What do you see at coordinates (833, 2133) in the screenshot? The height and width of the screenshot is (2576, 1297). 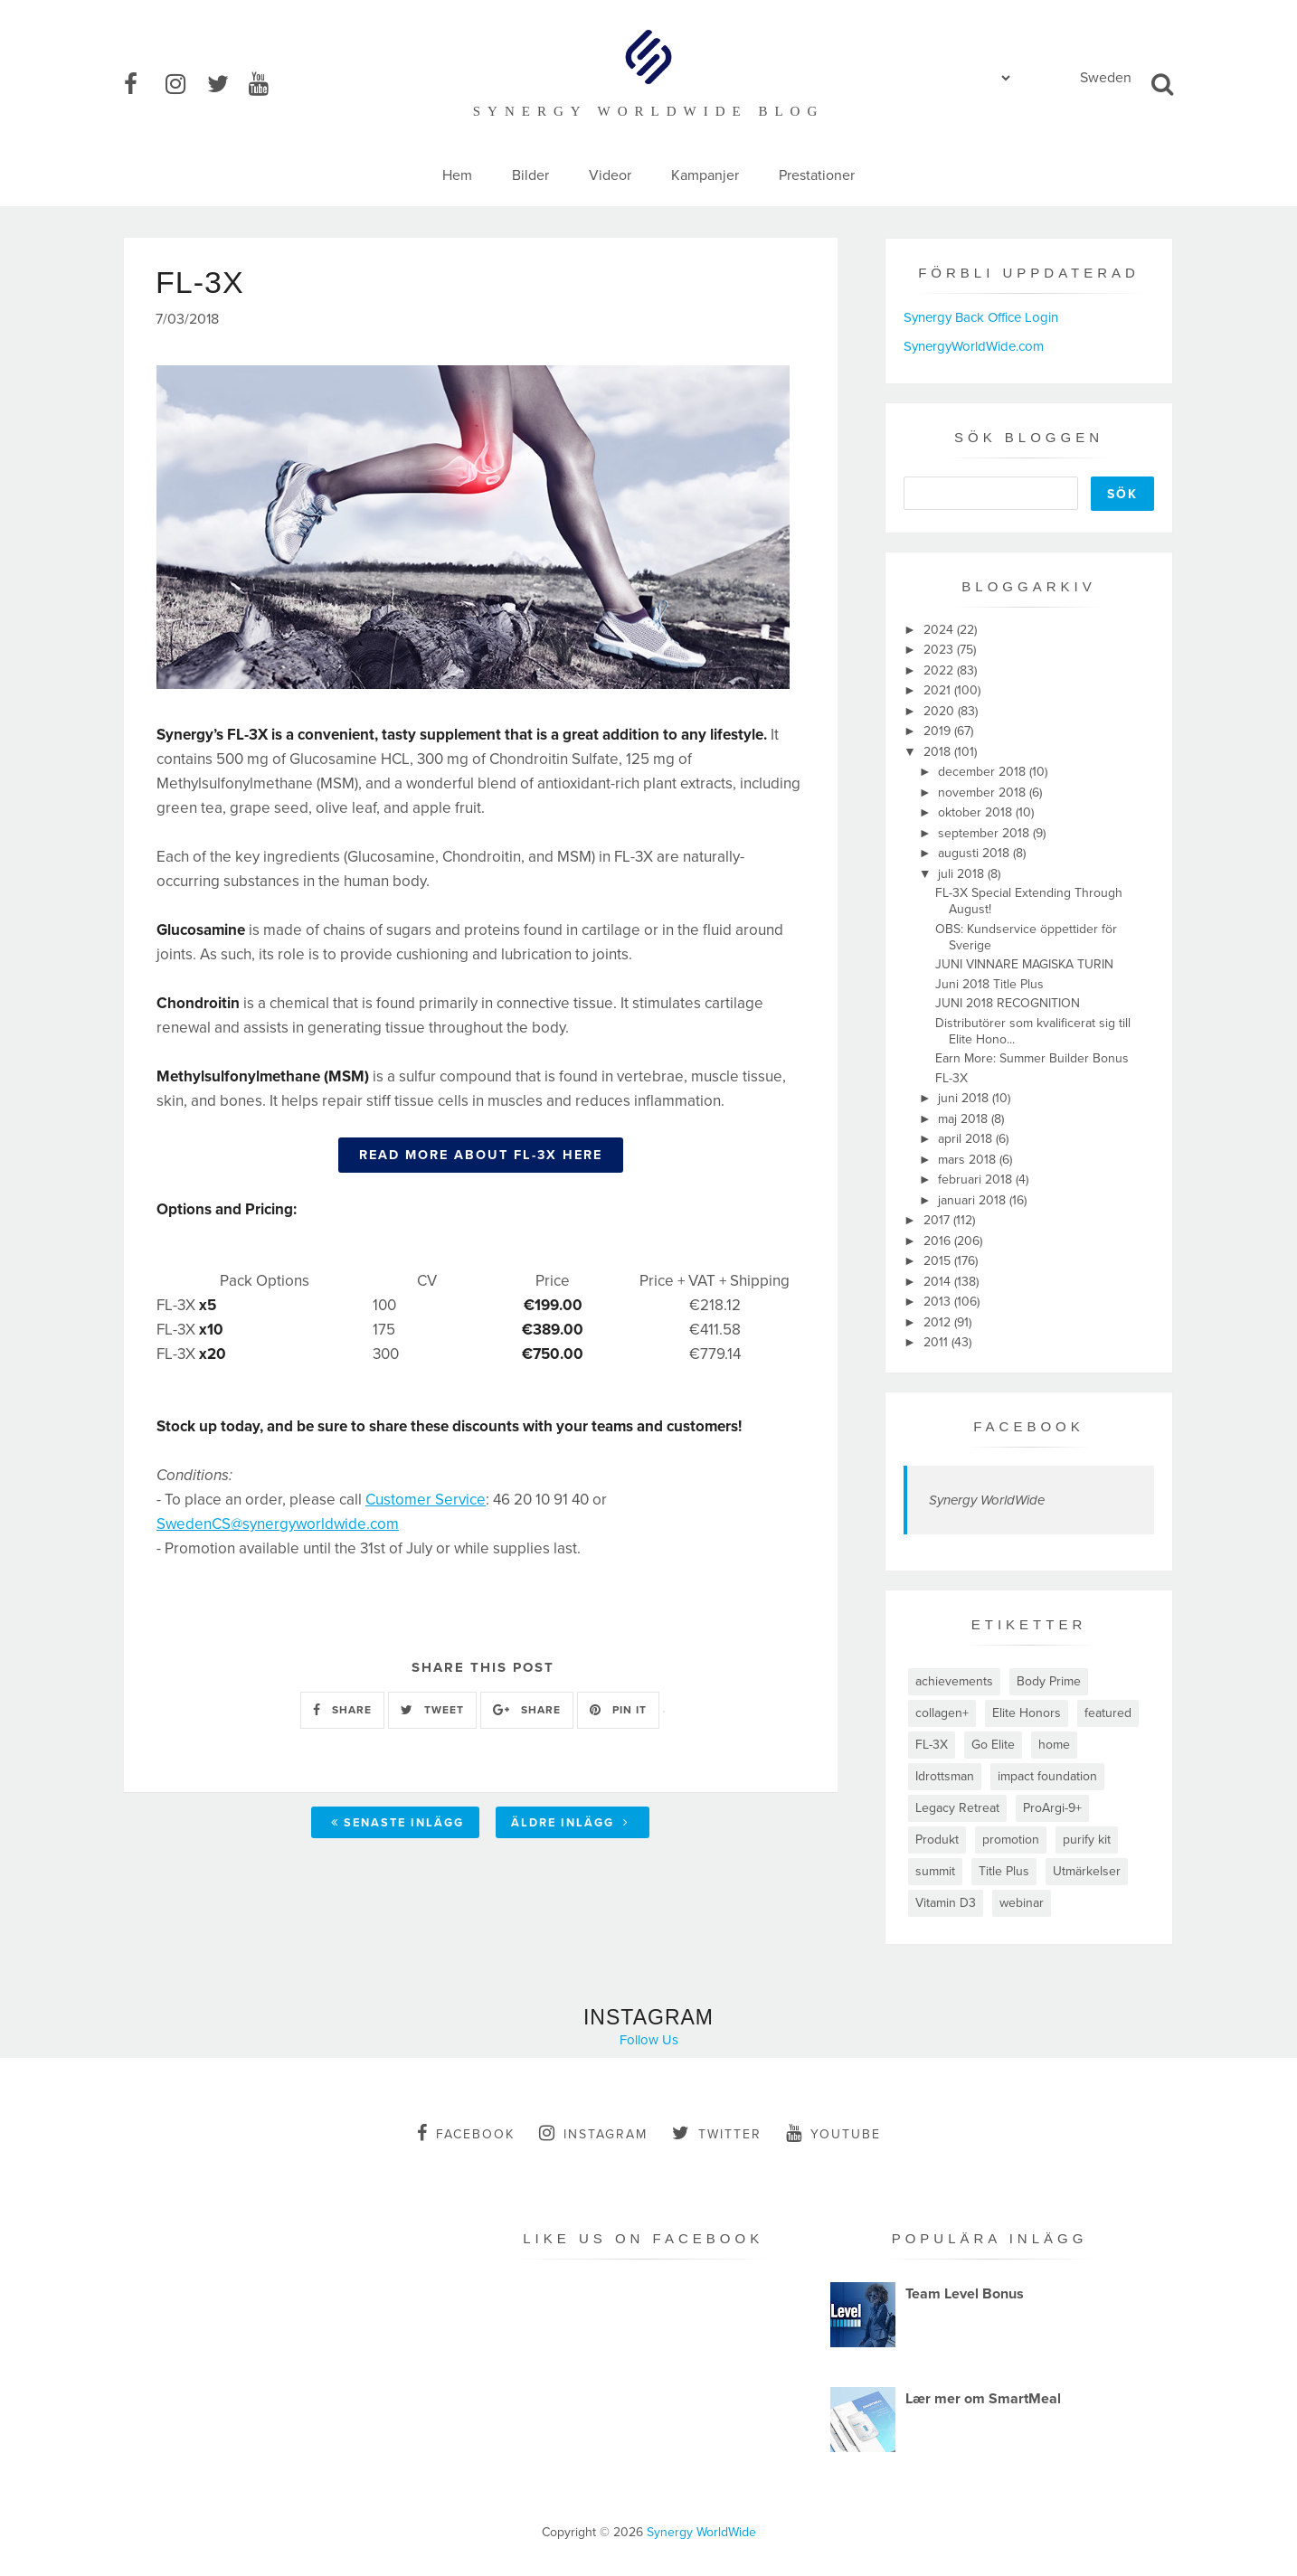 I see `youtube` at bounding box center [833, 2133].